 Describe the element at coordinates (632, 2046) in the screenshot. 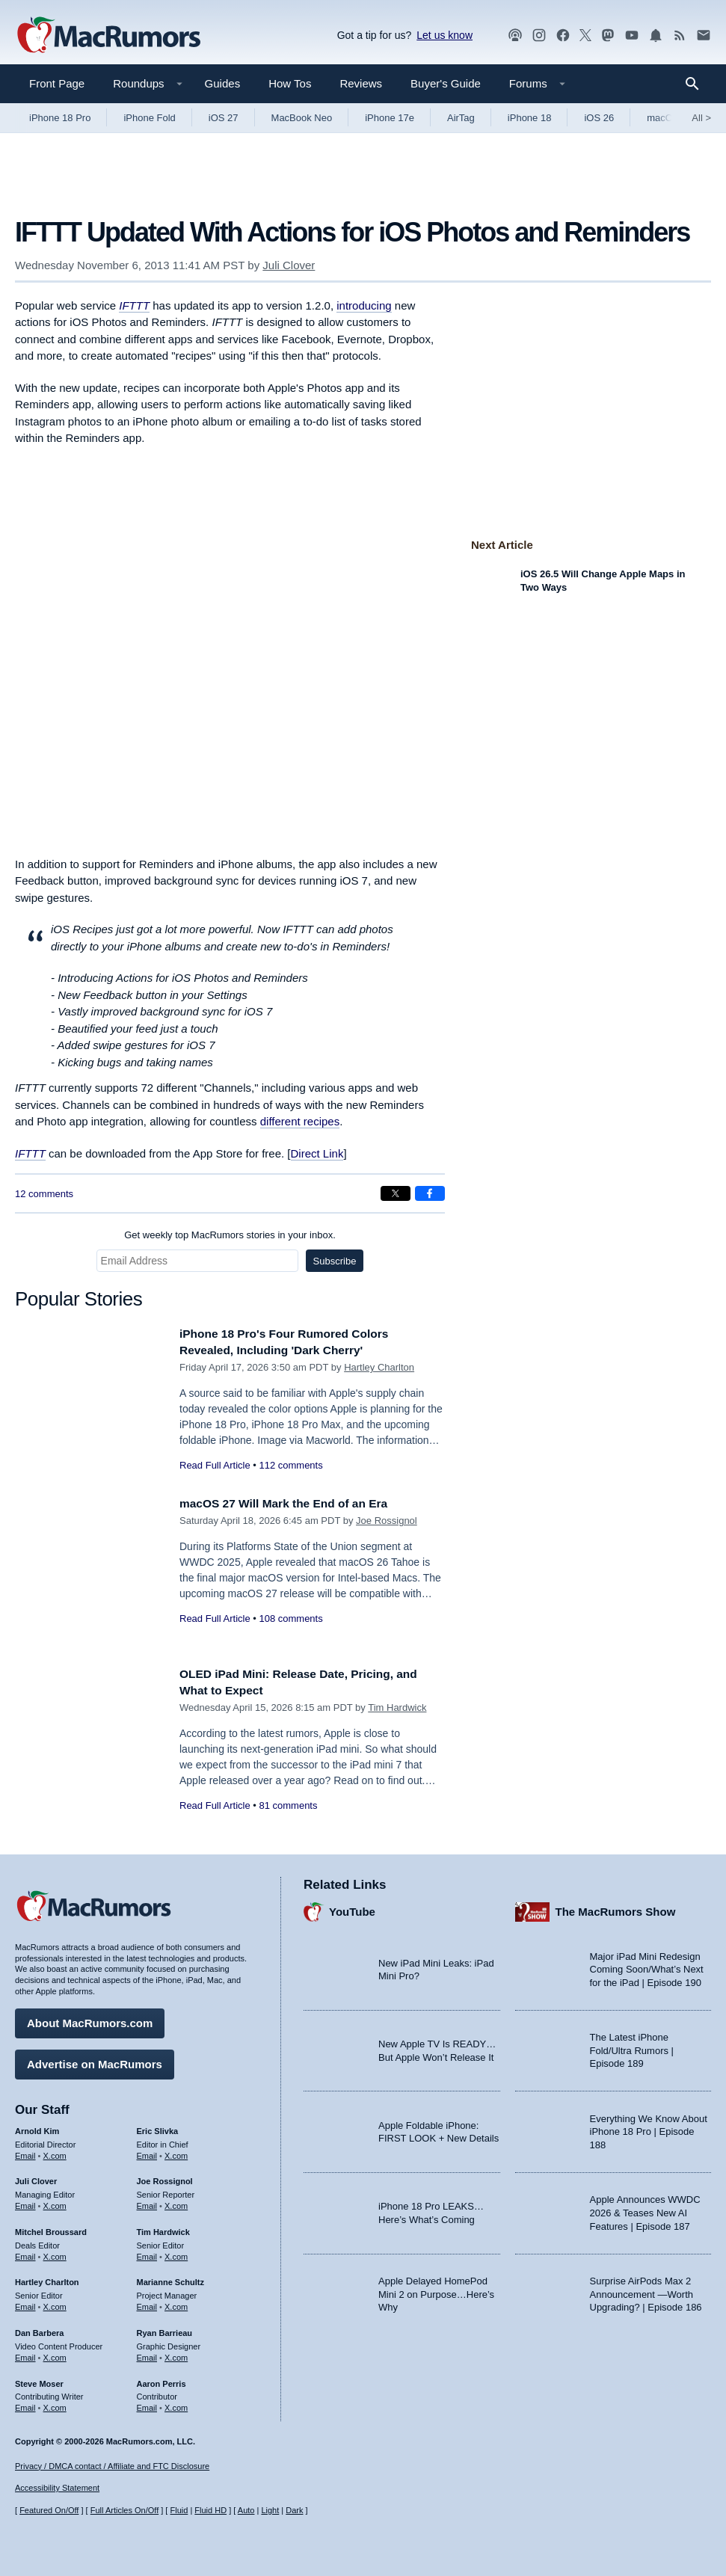

I see `The Latest iPhone Fold/Ultra Rumors | Episode 189` at that location.